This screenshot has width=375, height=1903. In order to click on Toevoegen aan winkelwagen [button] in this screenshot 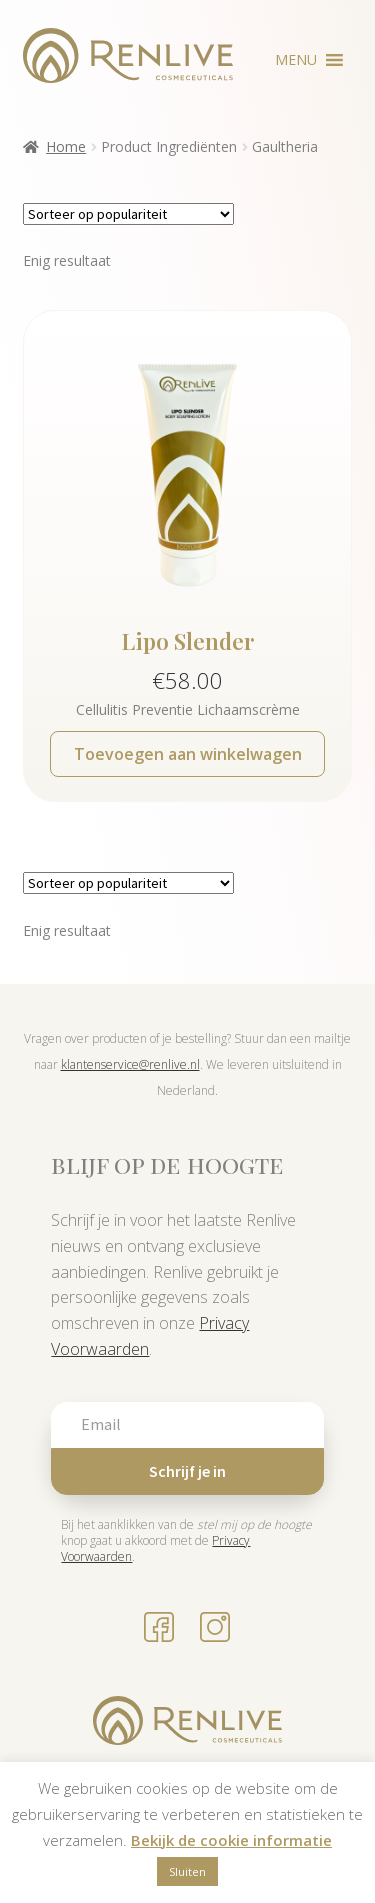, I will do `click(188, 754)`.